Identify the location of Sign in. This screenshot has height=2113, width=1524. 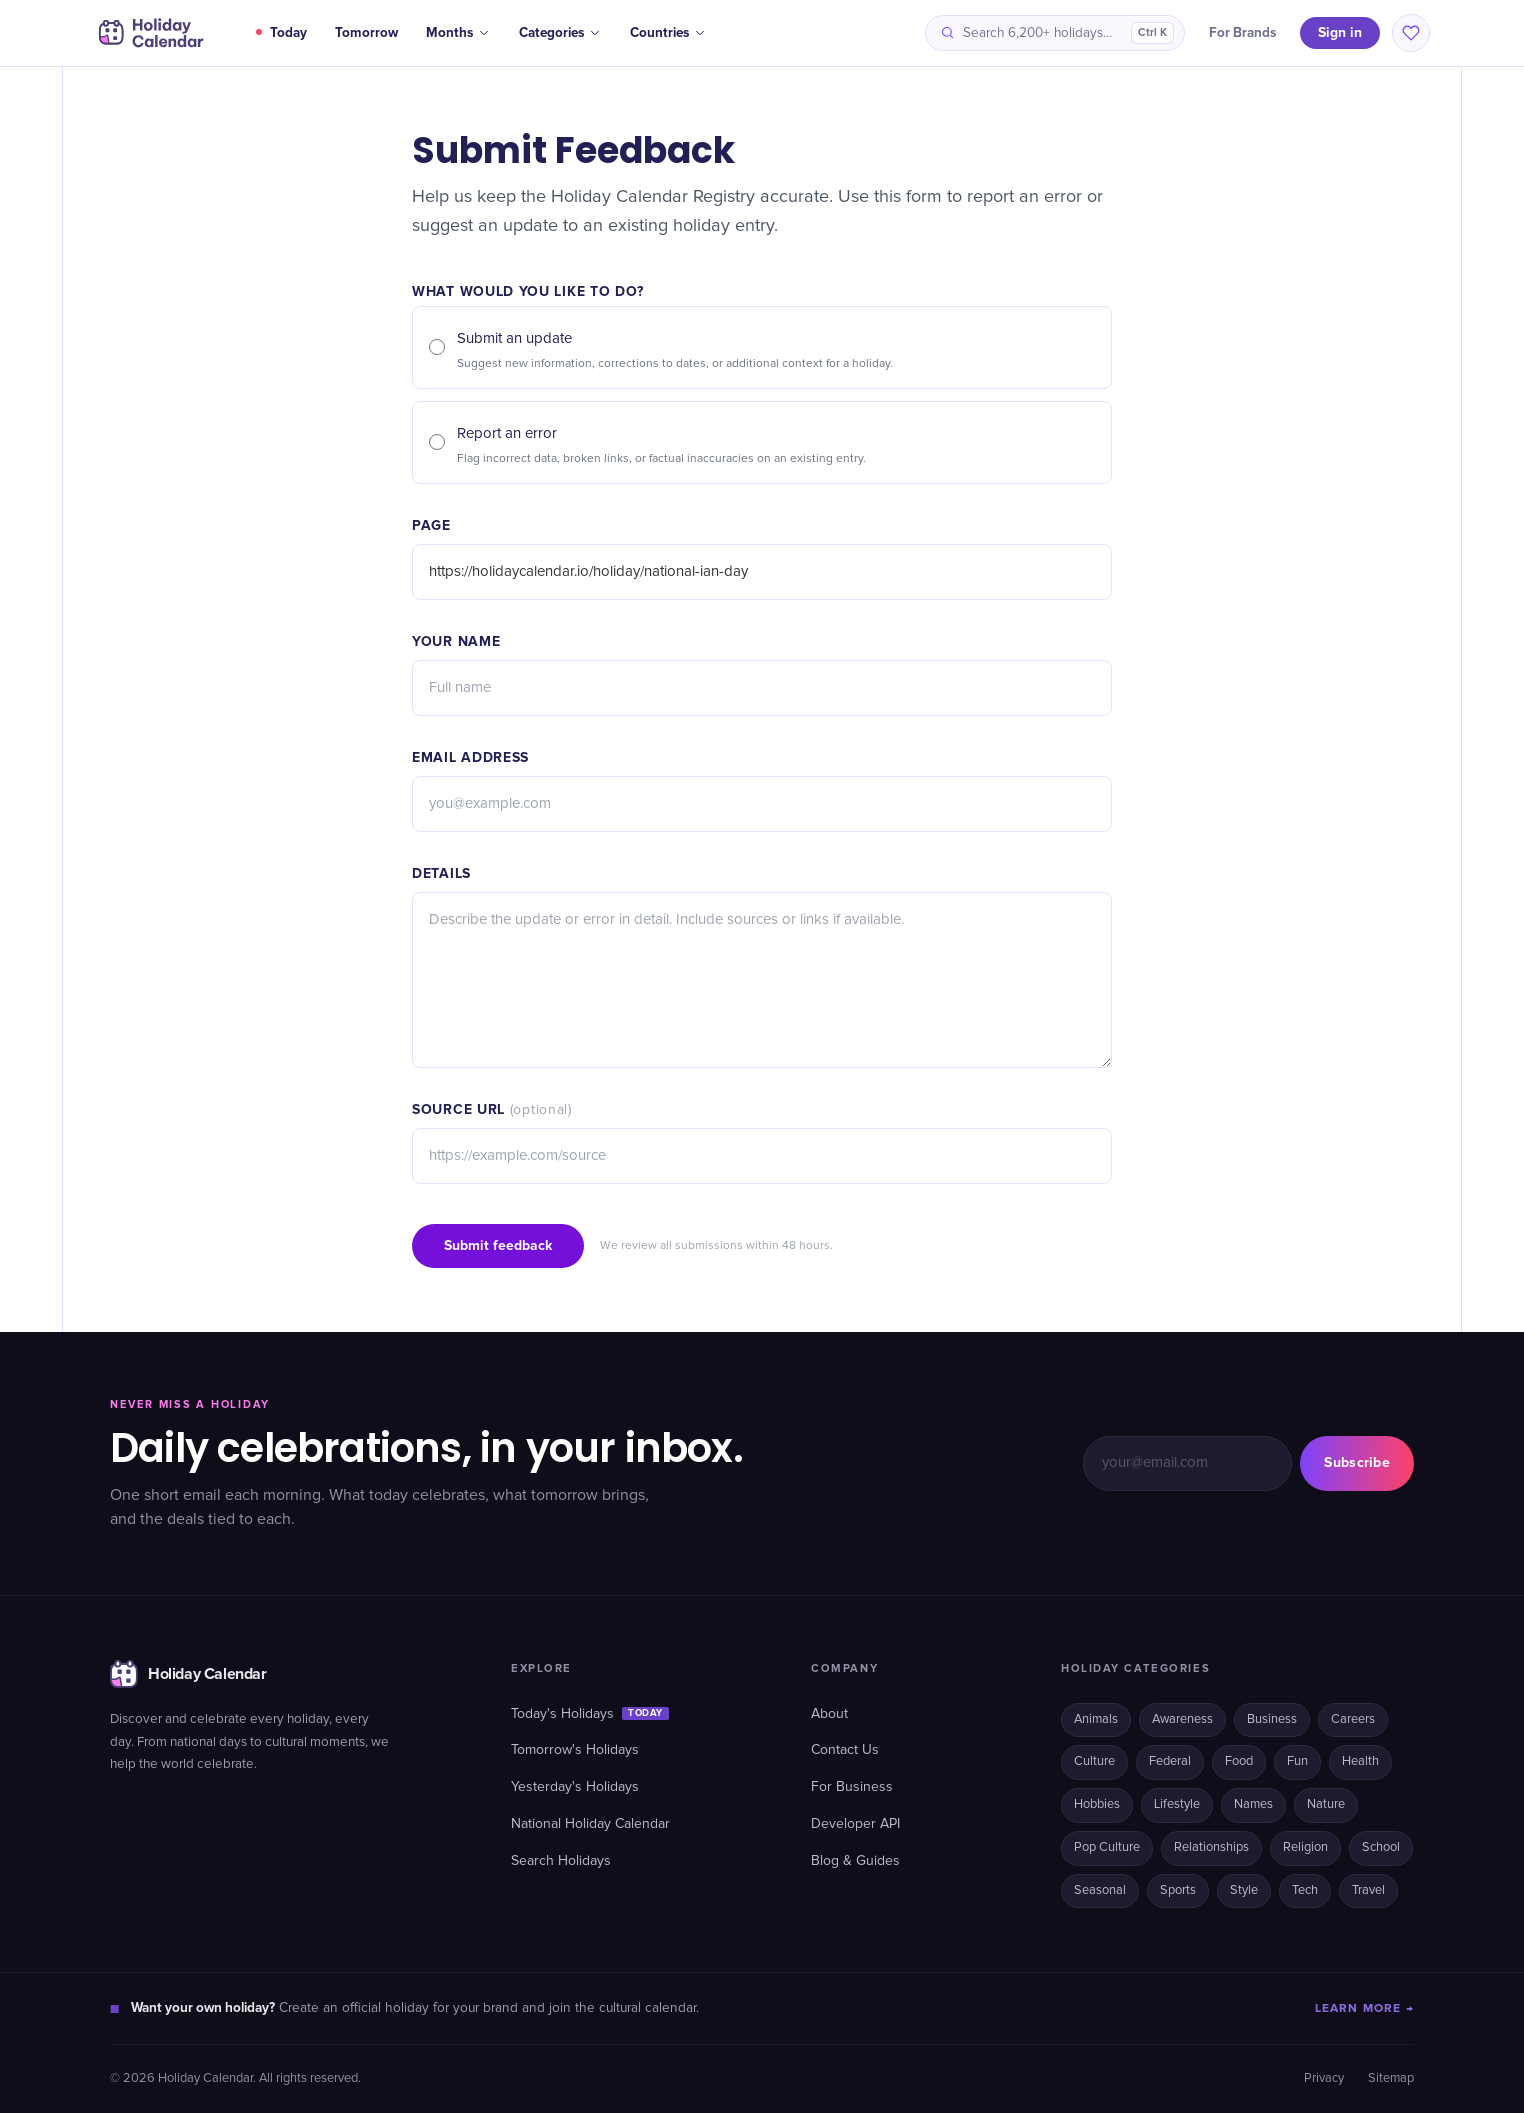
(1340, 32).